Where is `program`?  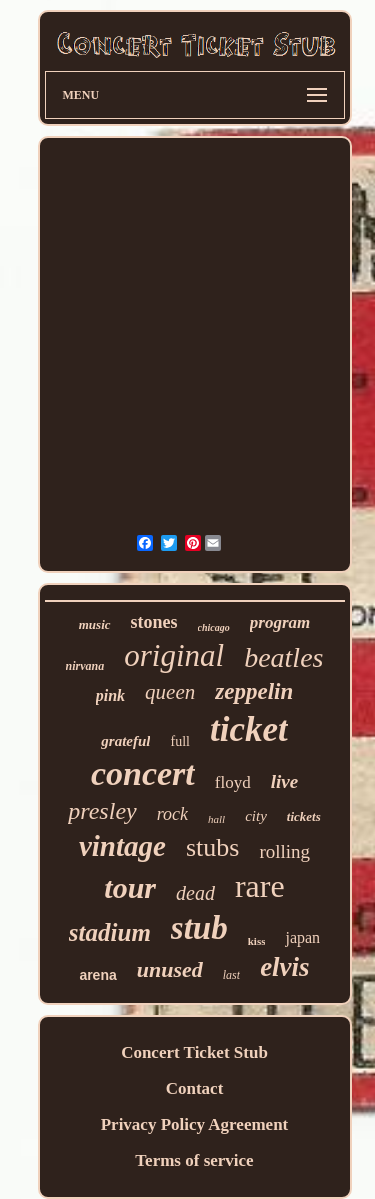 program is located at coordinates (280, 622).